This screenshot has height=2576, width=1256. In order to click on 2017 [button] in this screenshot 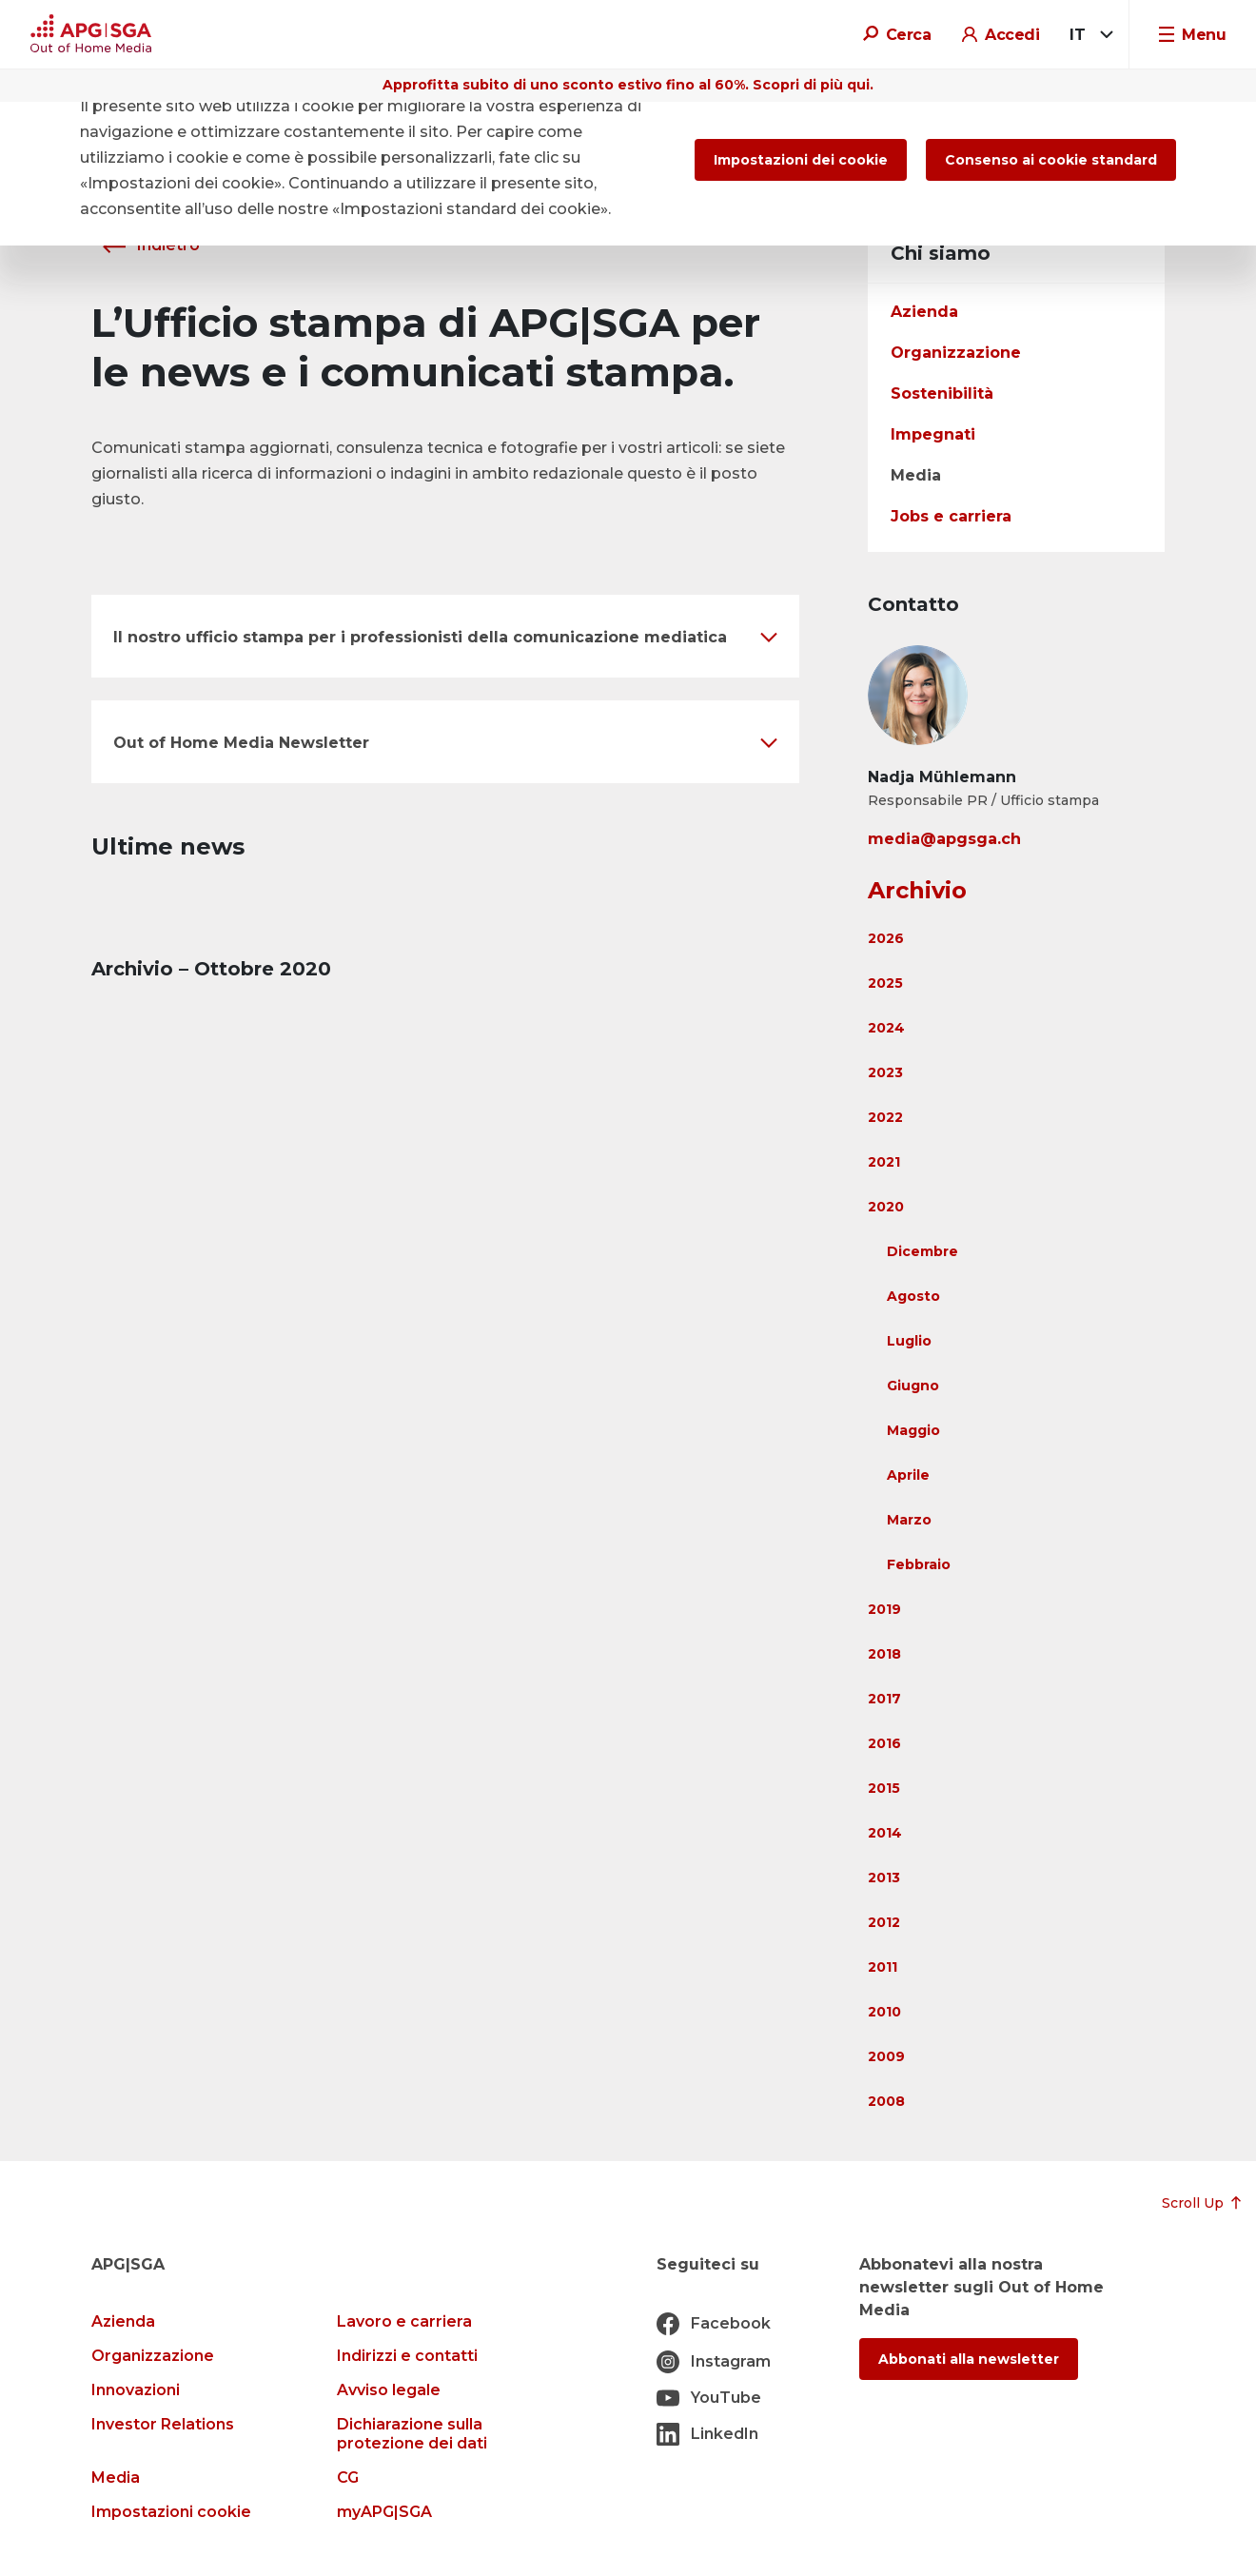, I will do `click(884, 1698)`.